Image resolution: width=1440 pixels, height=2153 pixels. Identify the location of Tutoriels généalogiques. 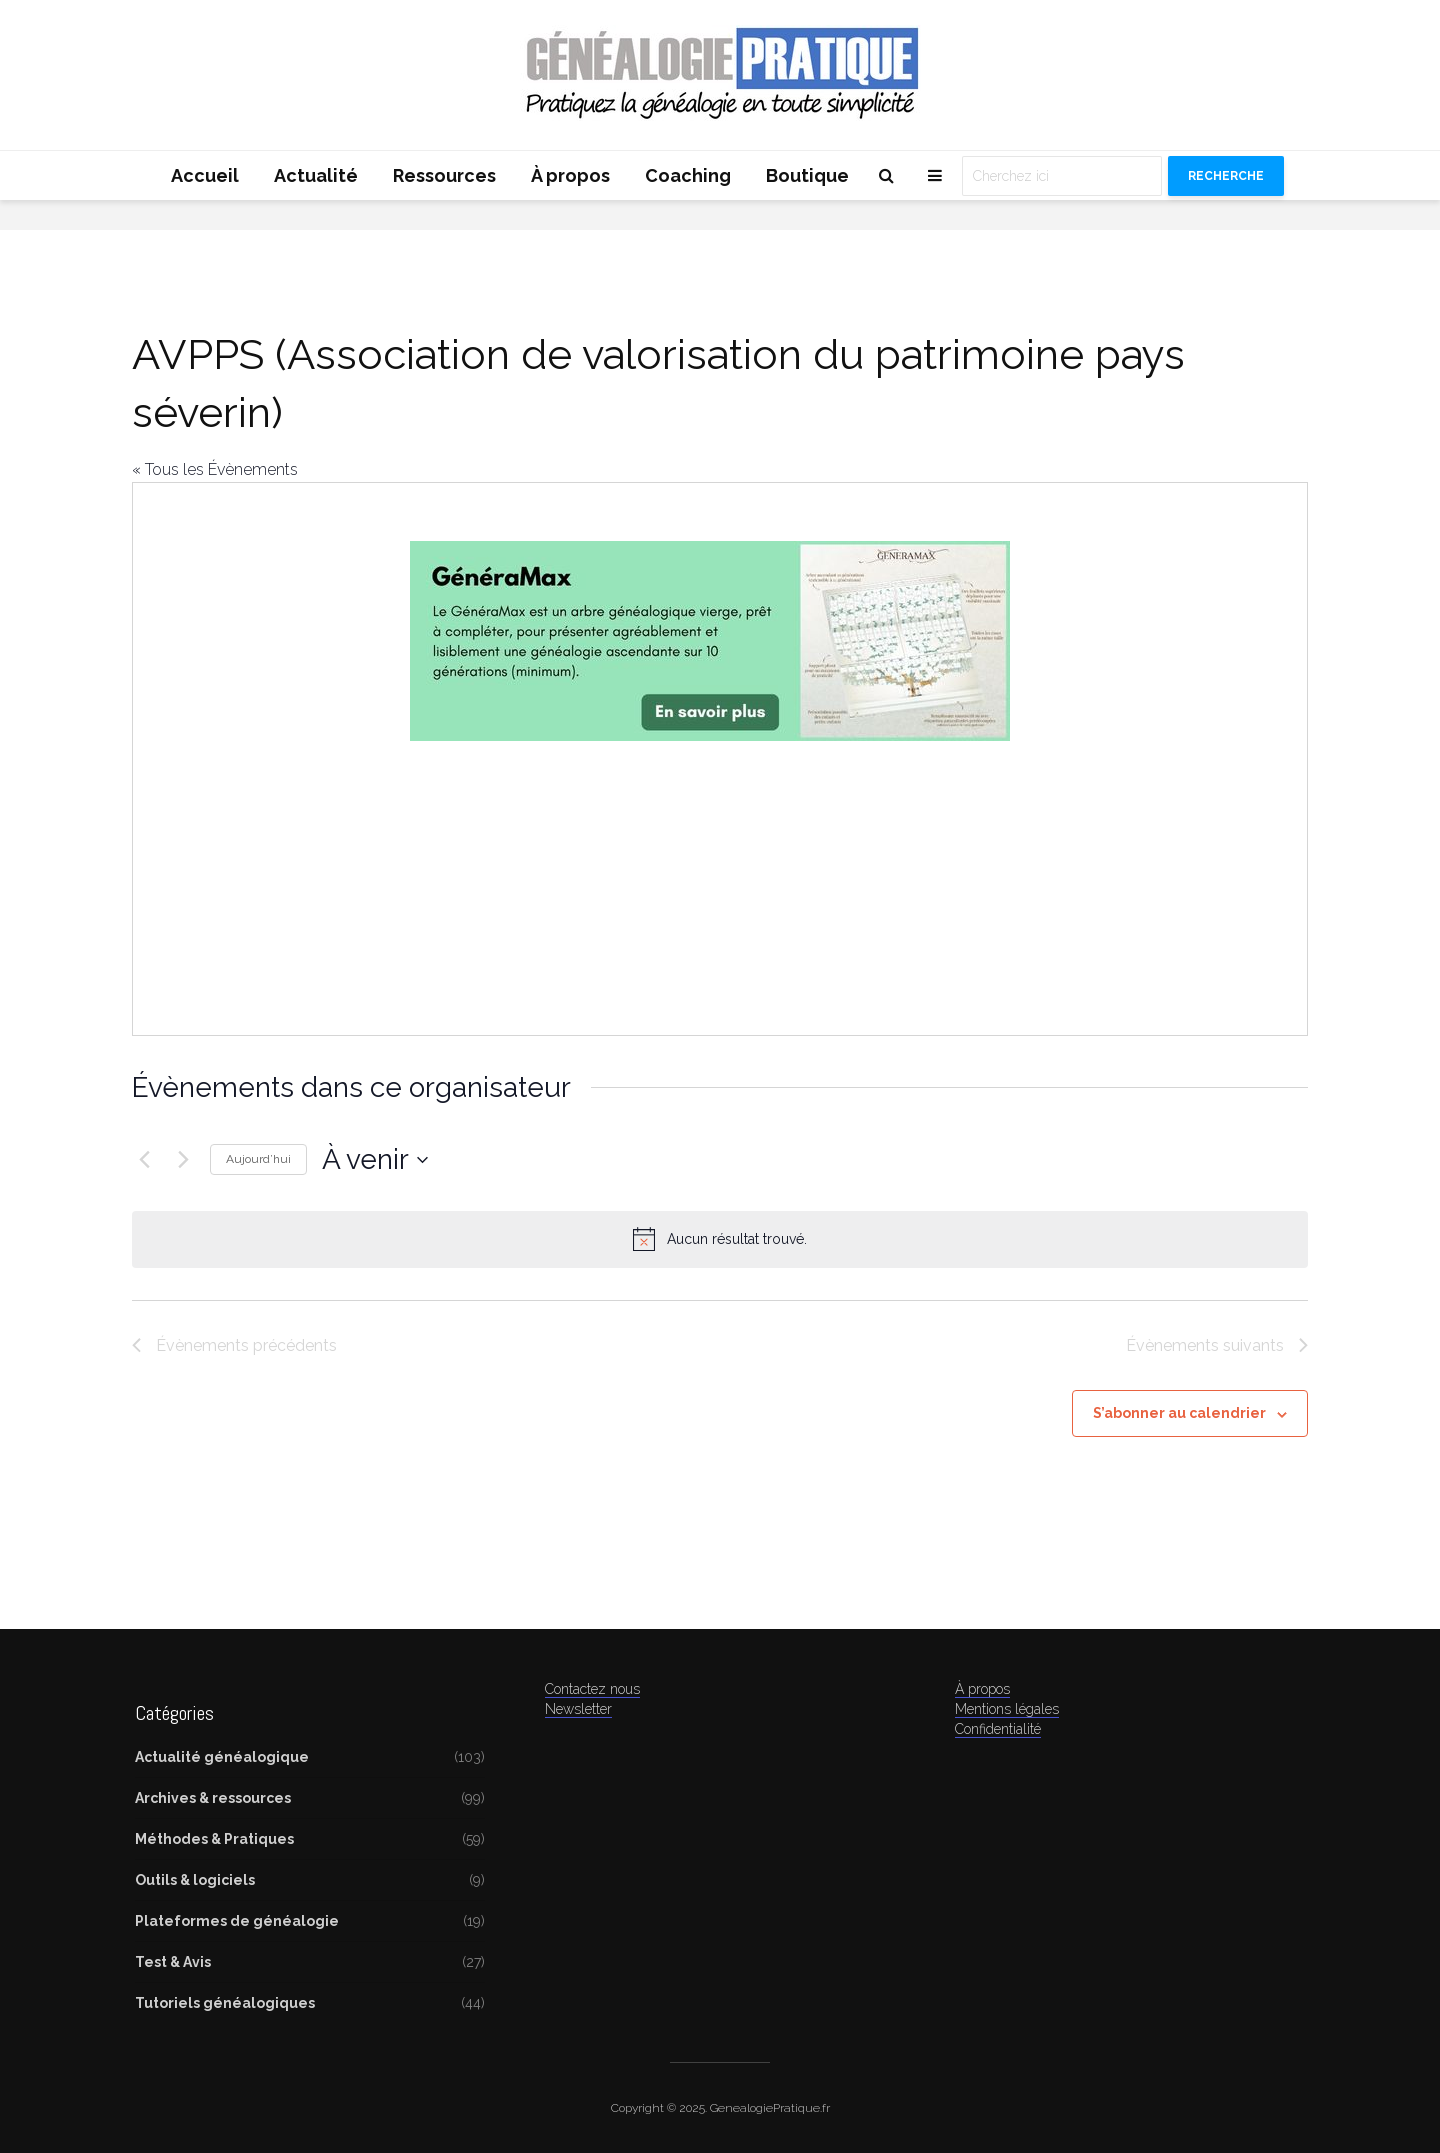
(225, 2003).